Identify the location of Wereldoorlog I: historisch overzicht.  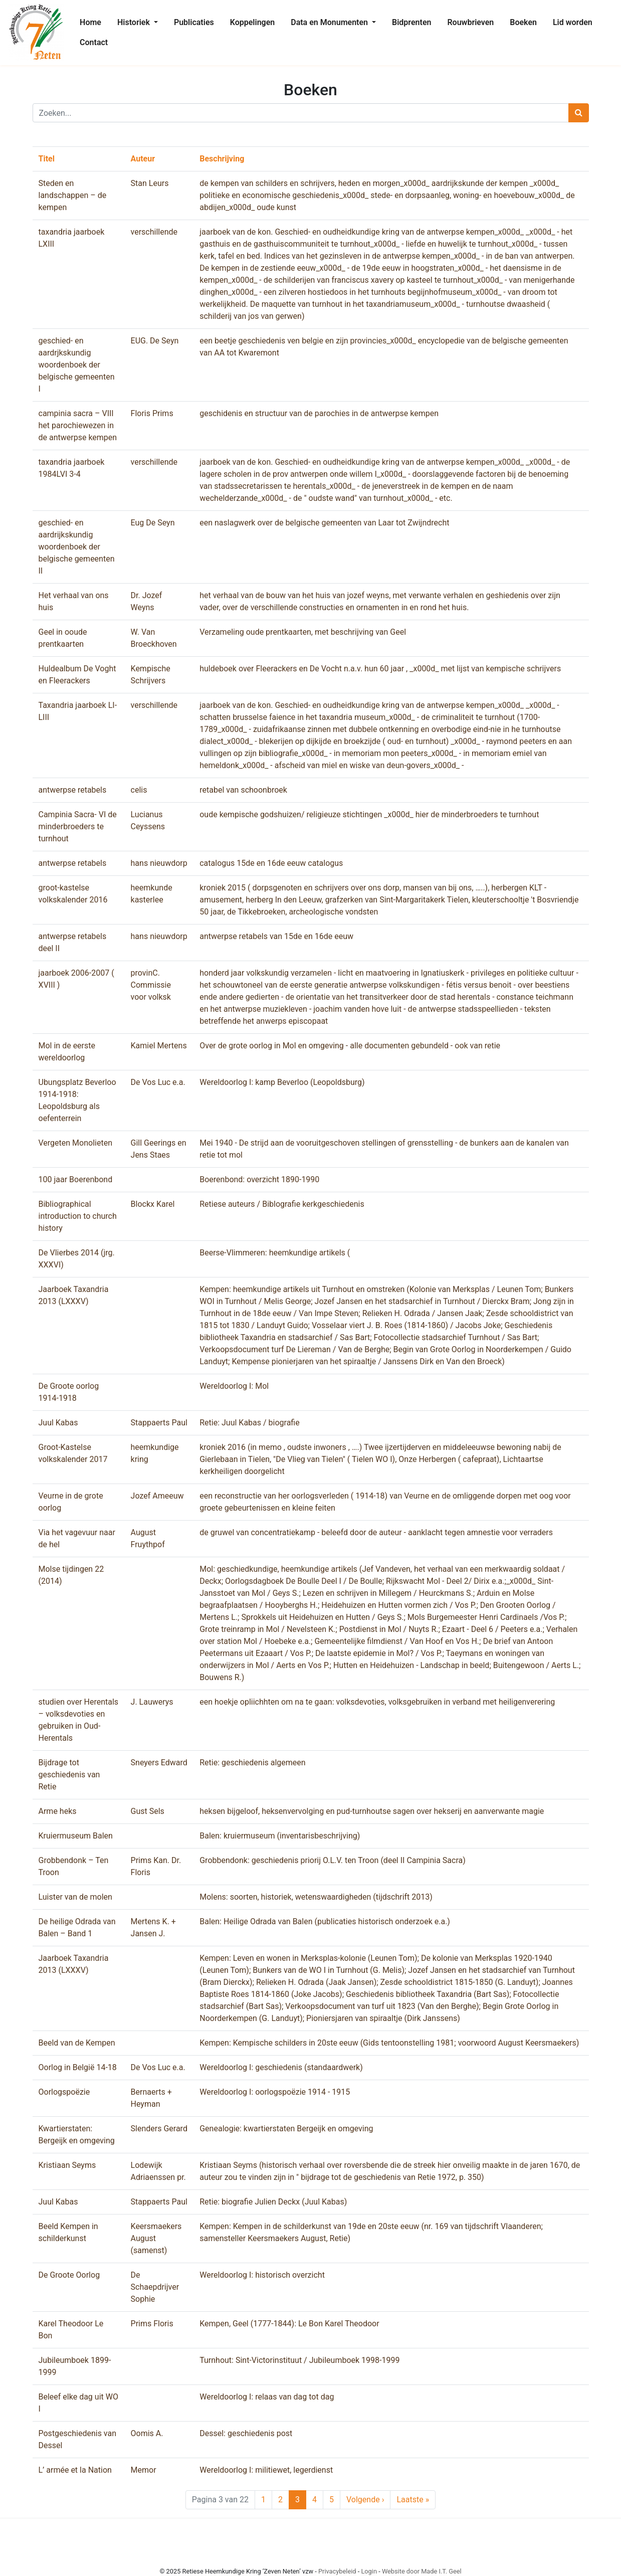
(262, 2275).